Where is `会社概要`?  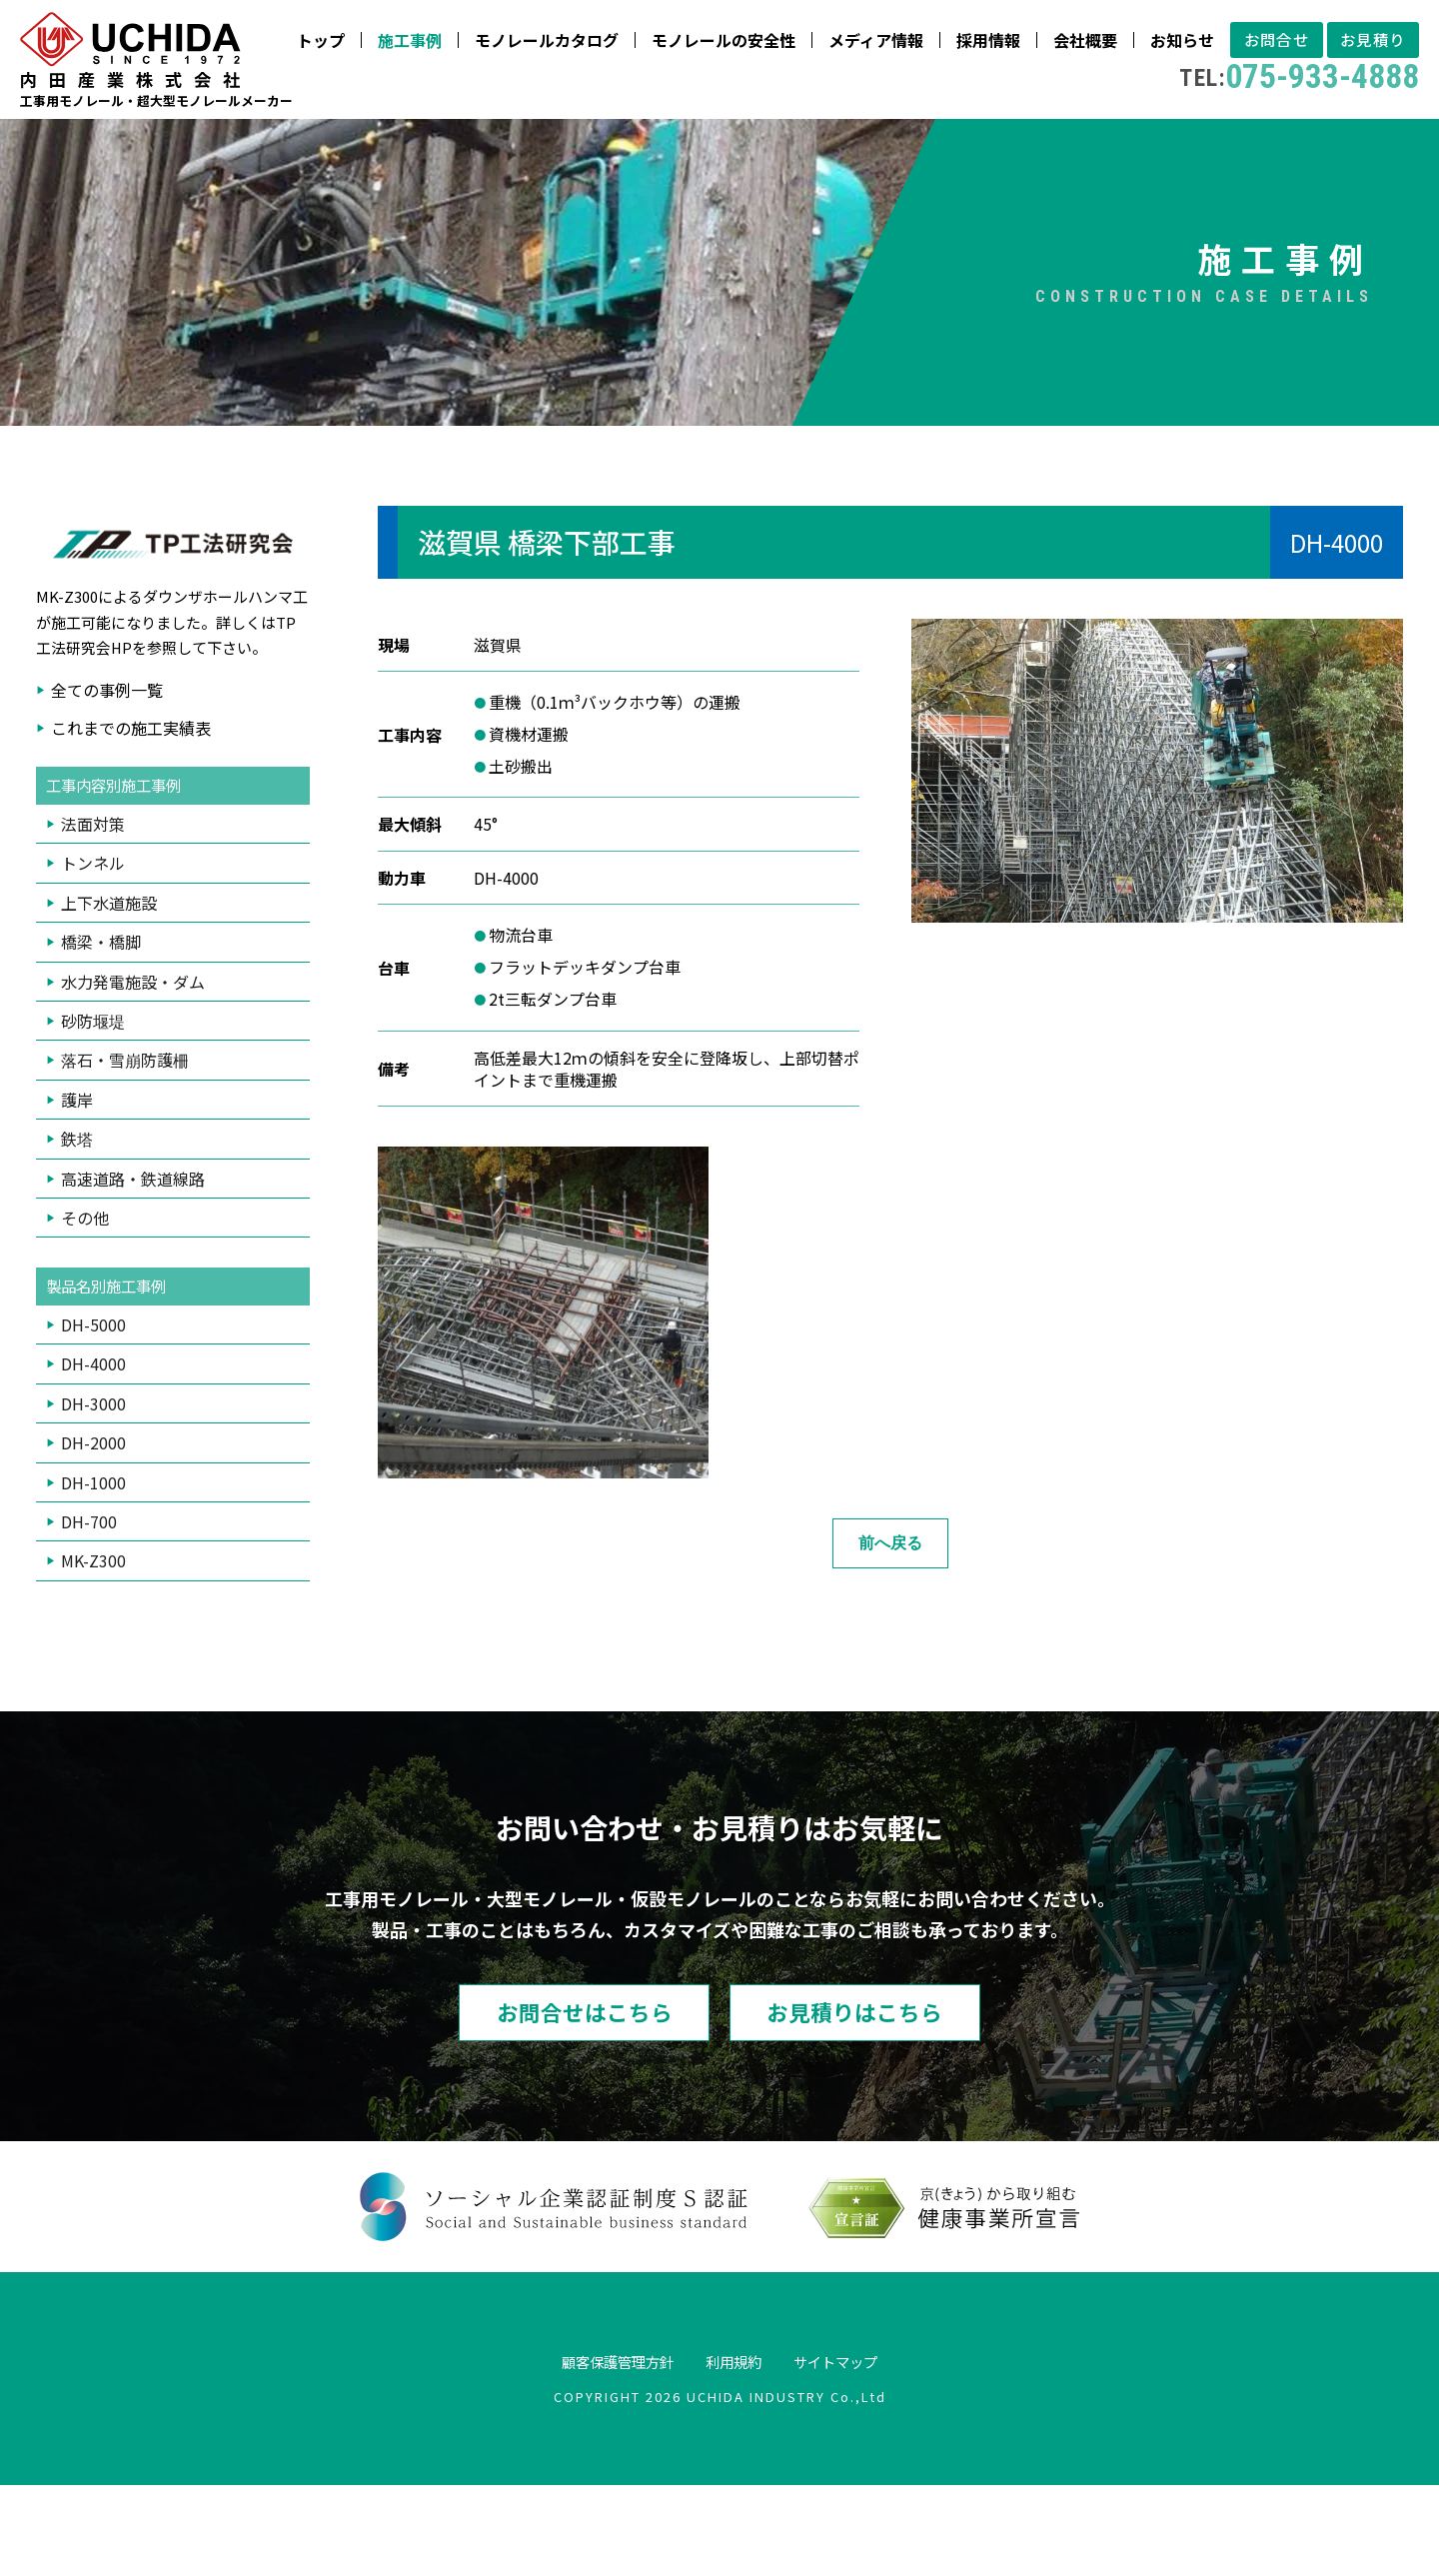
会社概要 is located at coordinates (808, 146).